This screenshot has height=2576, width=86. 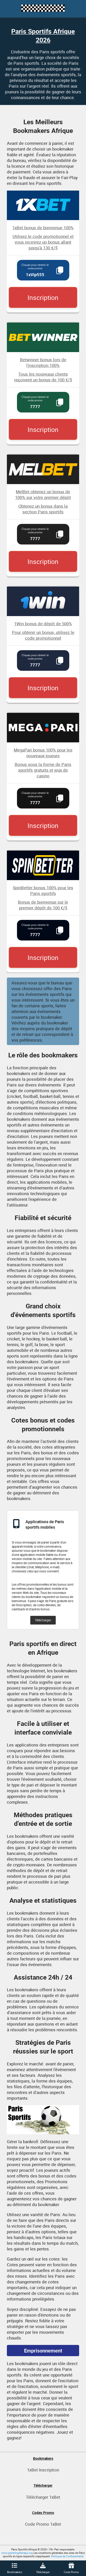 What do you see at coordinates (67, 2556) in the screenshot?
I see `Politique de Confidentialité` at bounding box center [67, 2556].